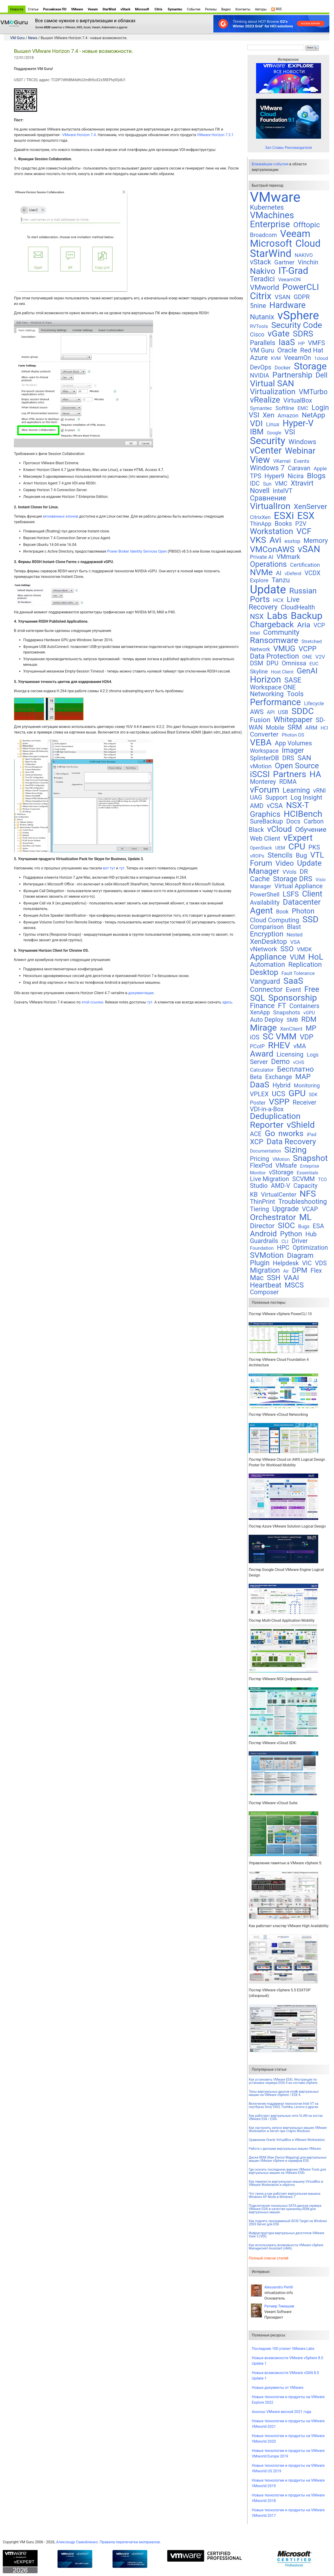  Describe the element at coordinates (304, 871) in the screenshot. I see `DR` at that location.